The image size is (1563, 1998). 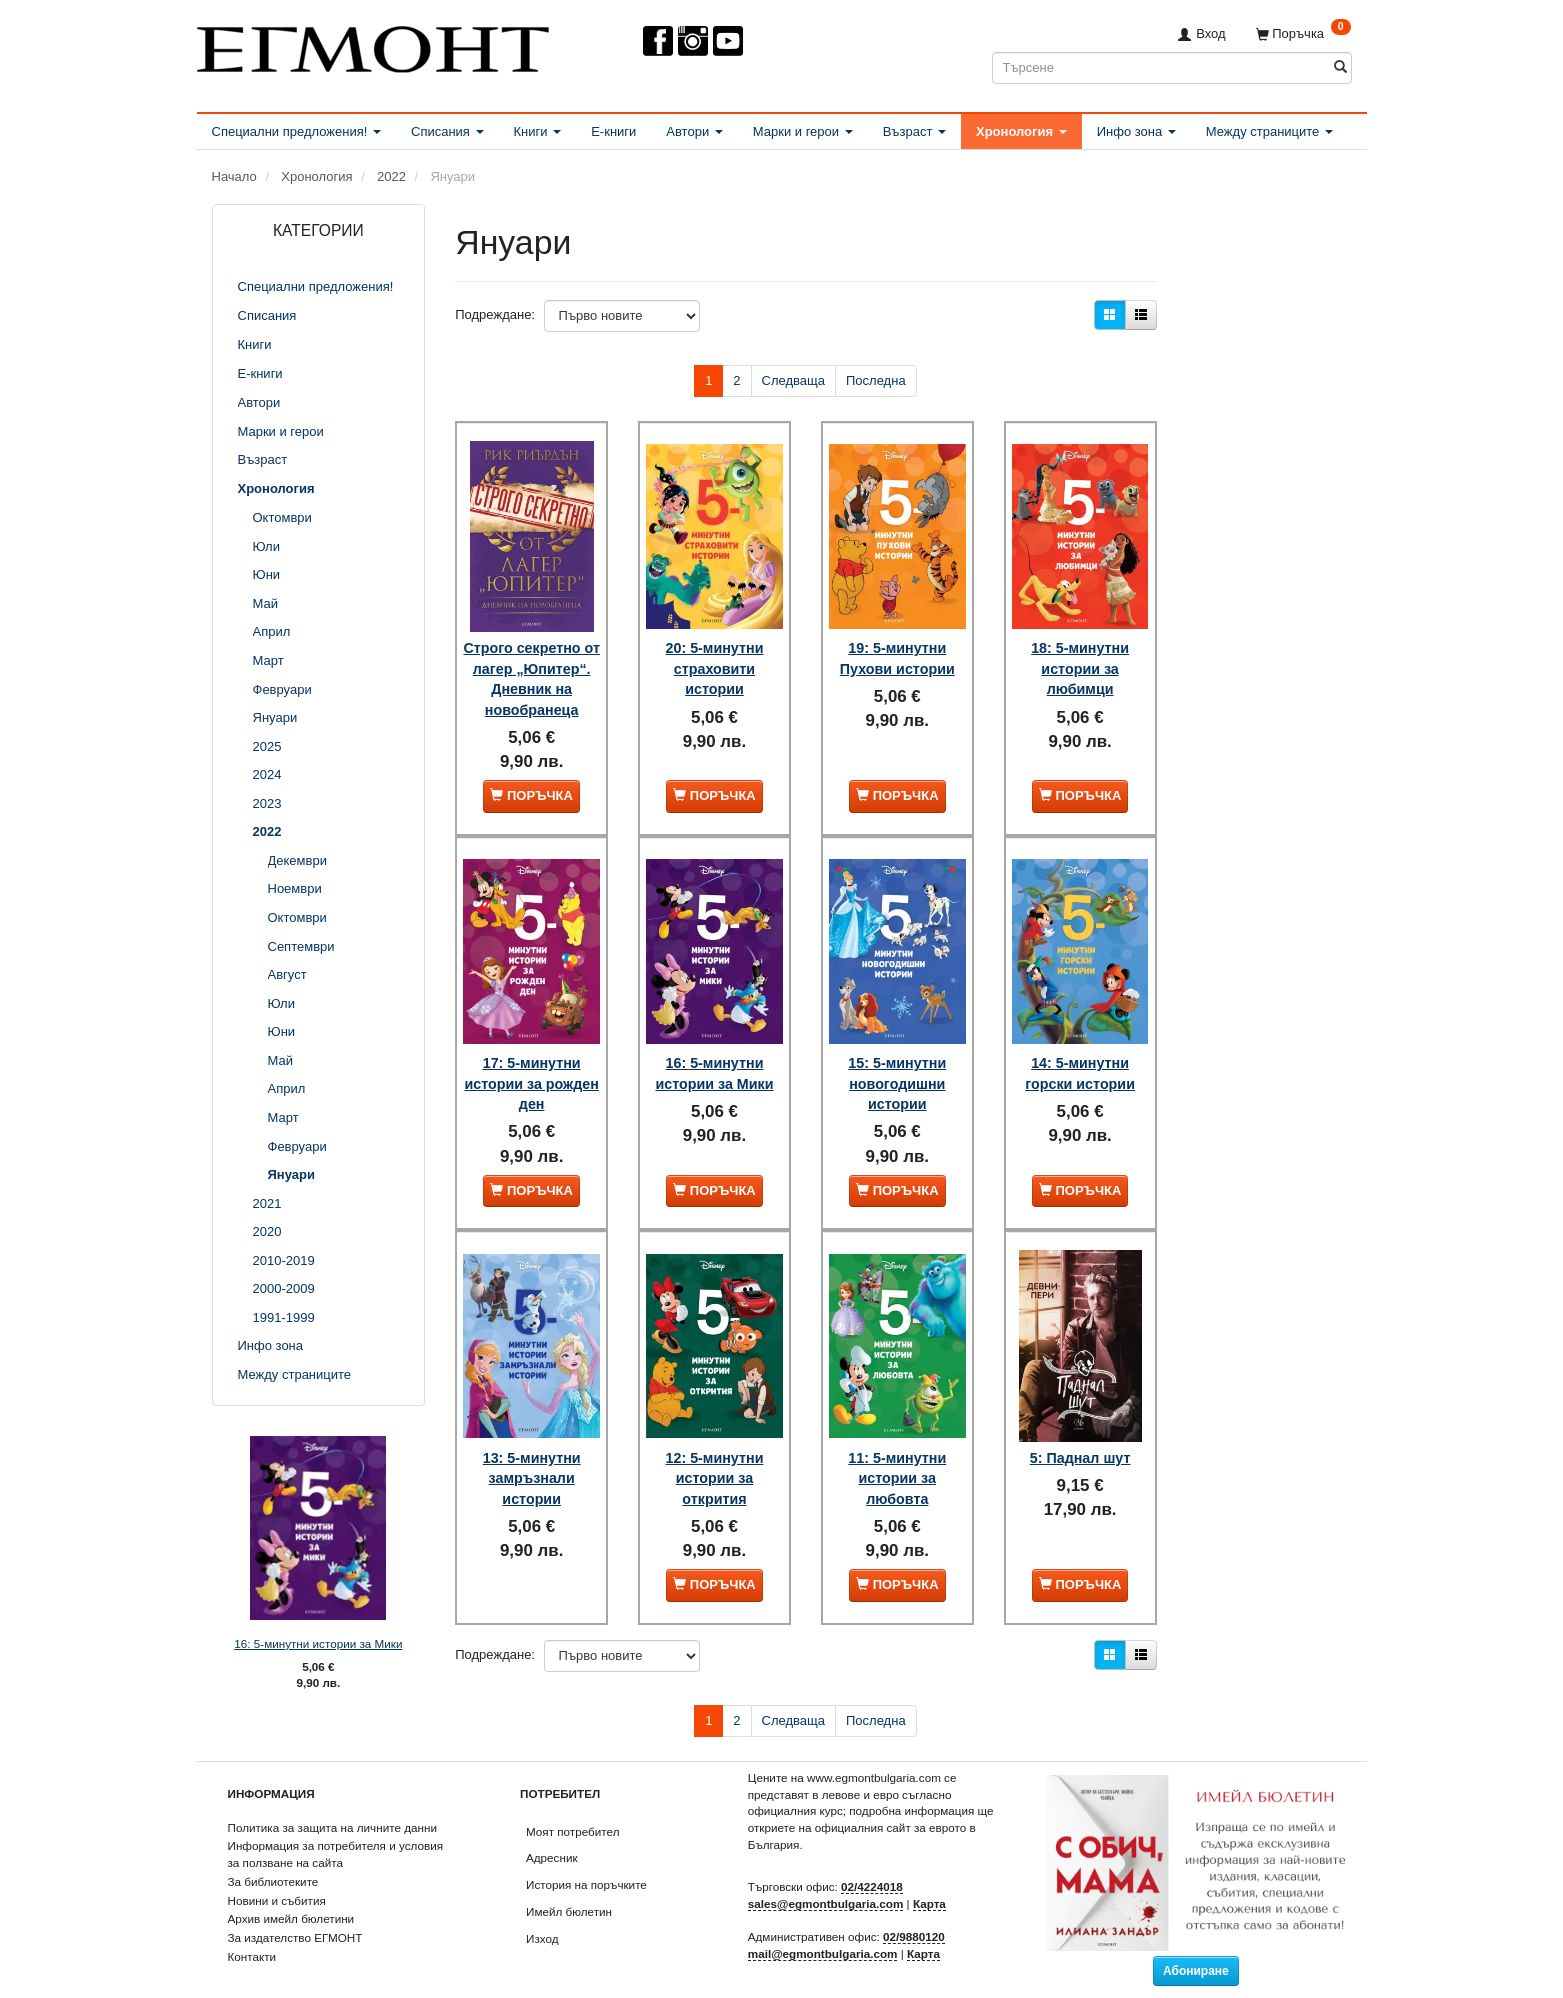 I want to click on Изход, so click(x=542, y=1915).